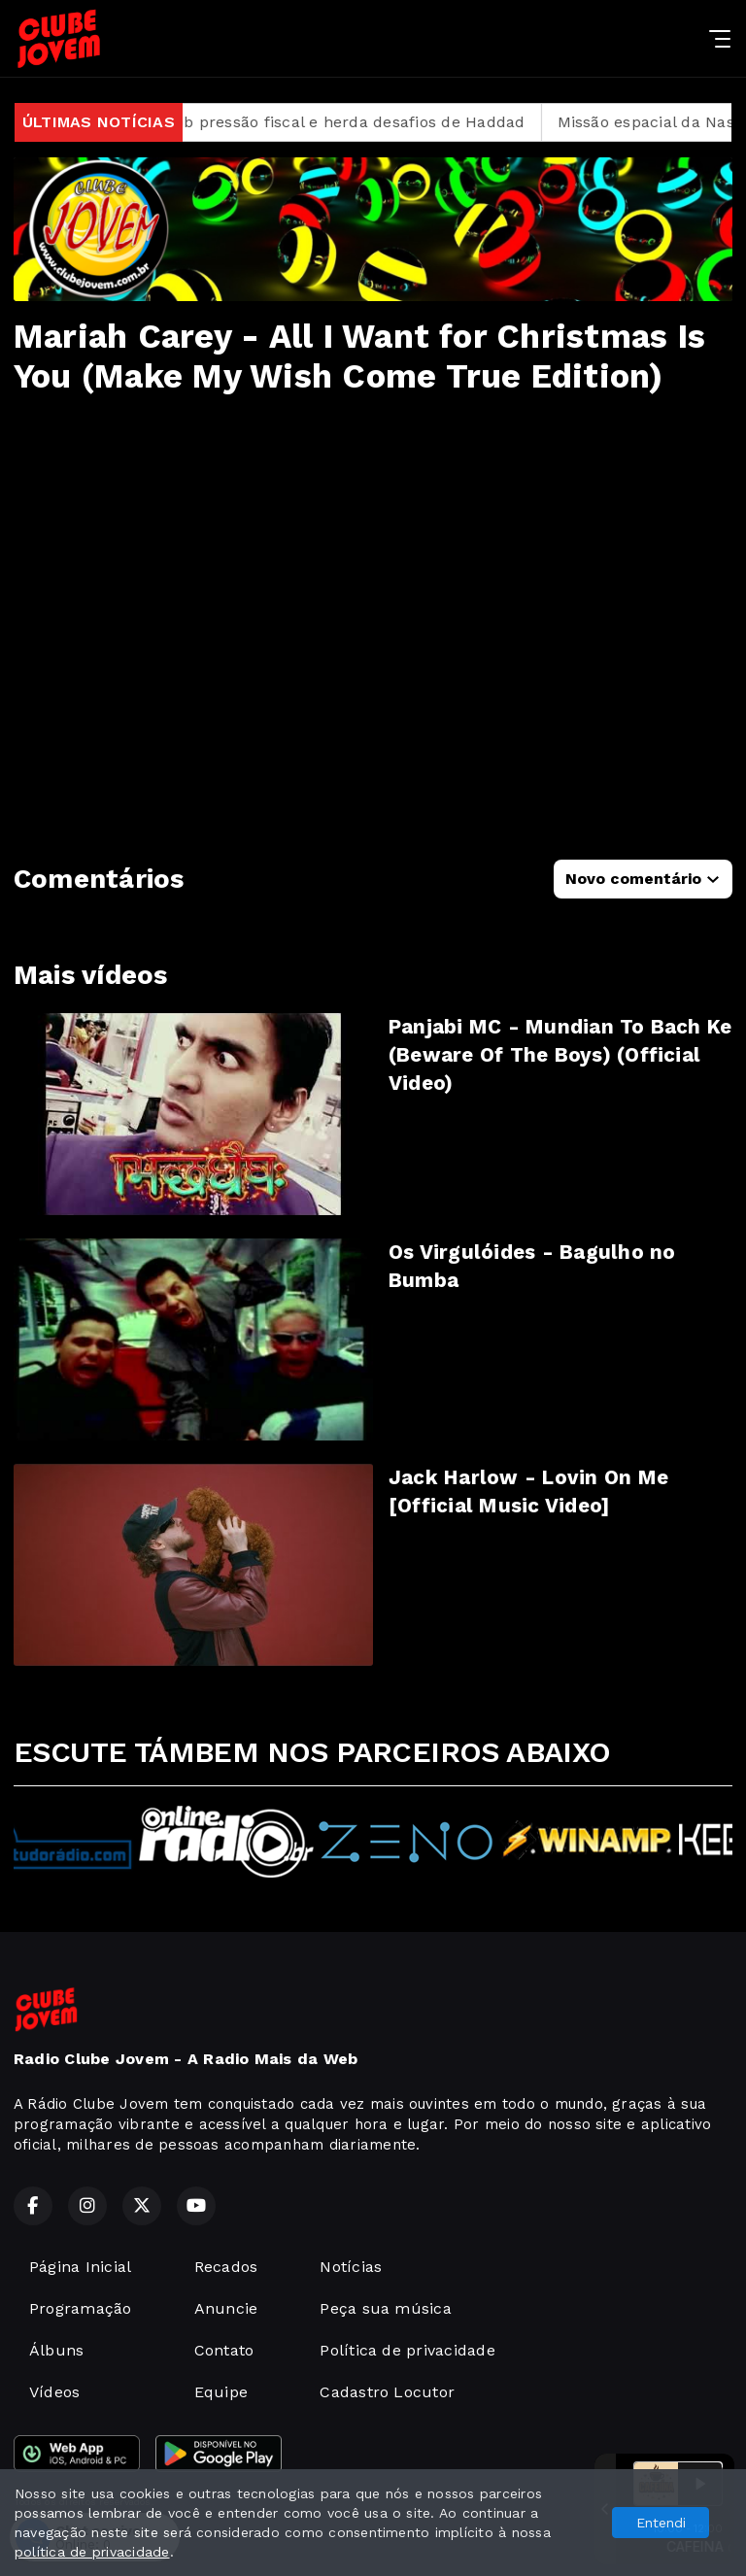  What do you see at coordinates (226, 2266) in the screenshot?
I see `Recados` at bounding box center [226, 2266].